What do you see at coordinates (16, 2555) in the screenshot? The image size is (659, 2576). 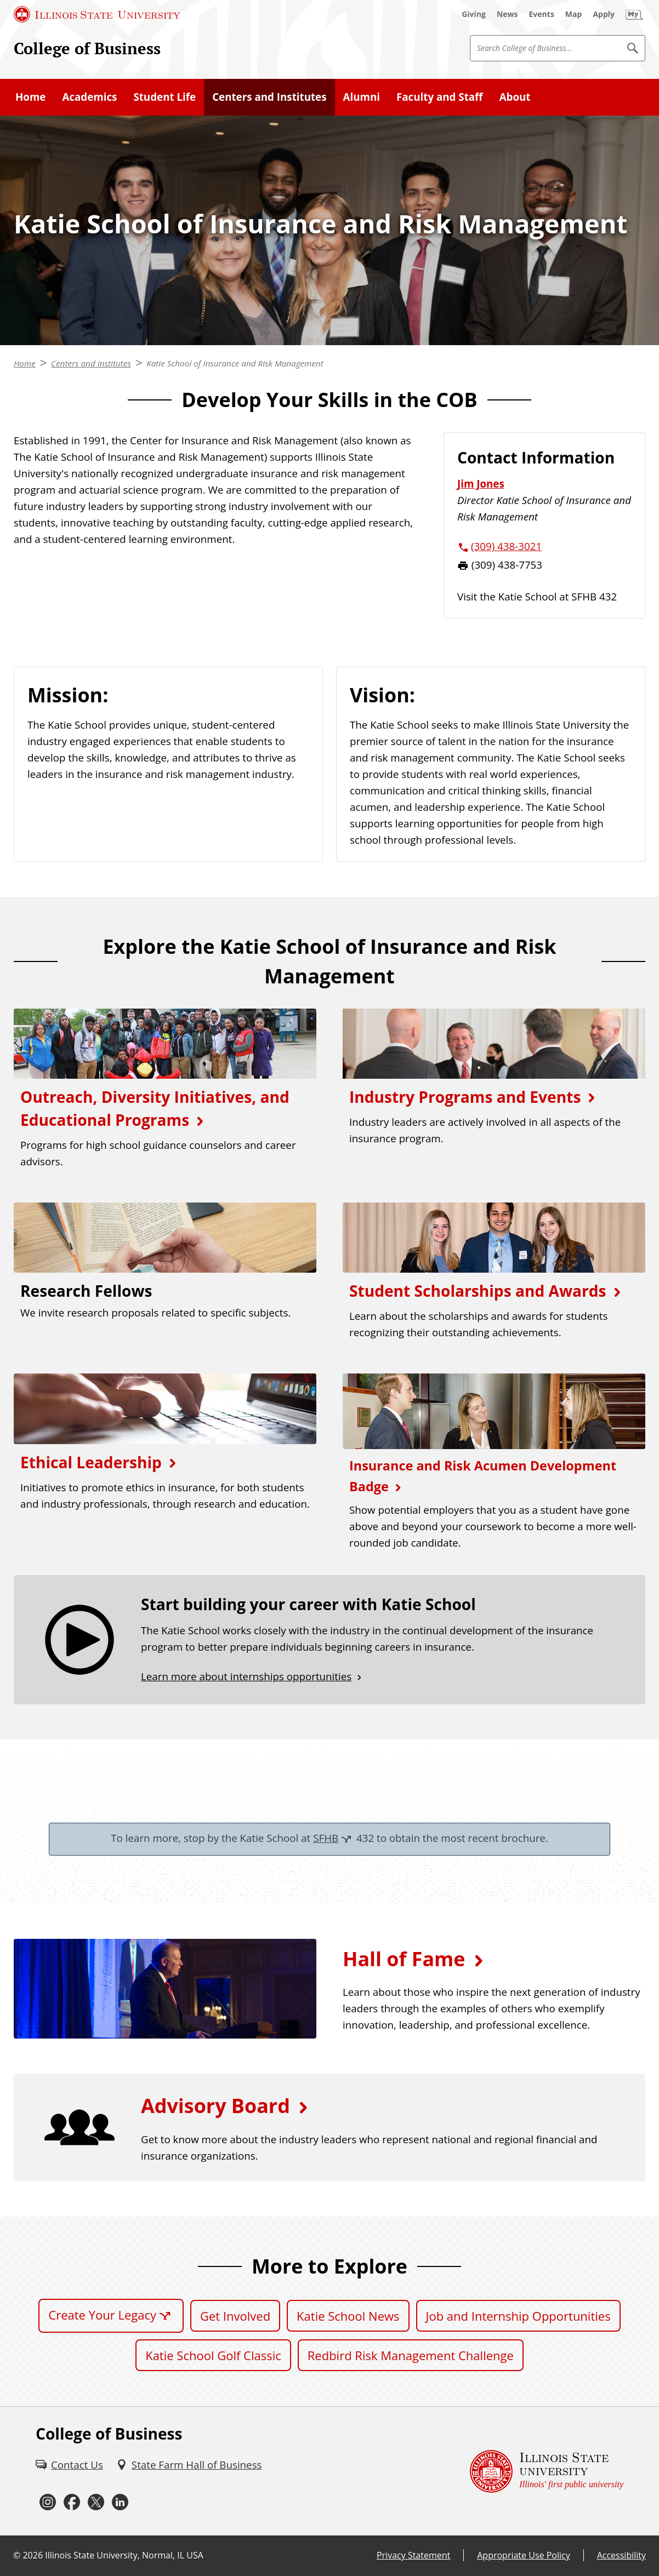 I see `© [© (External)]` at bounding box center [16, 2555].